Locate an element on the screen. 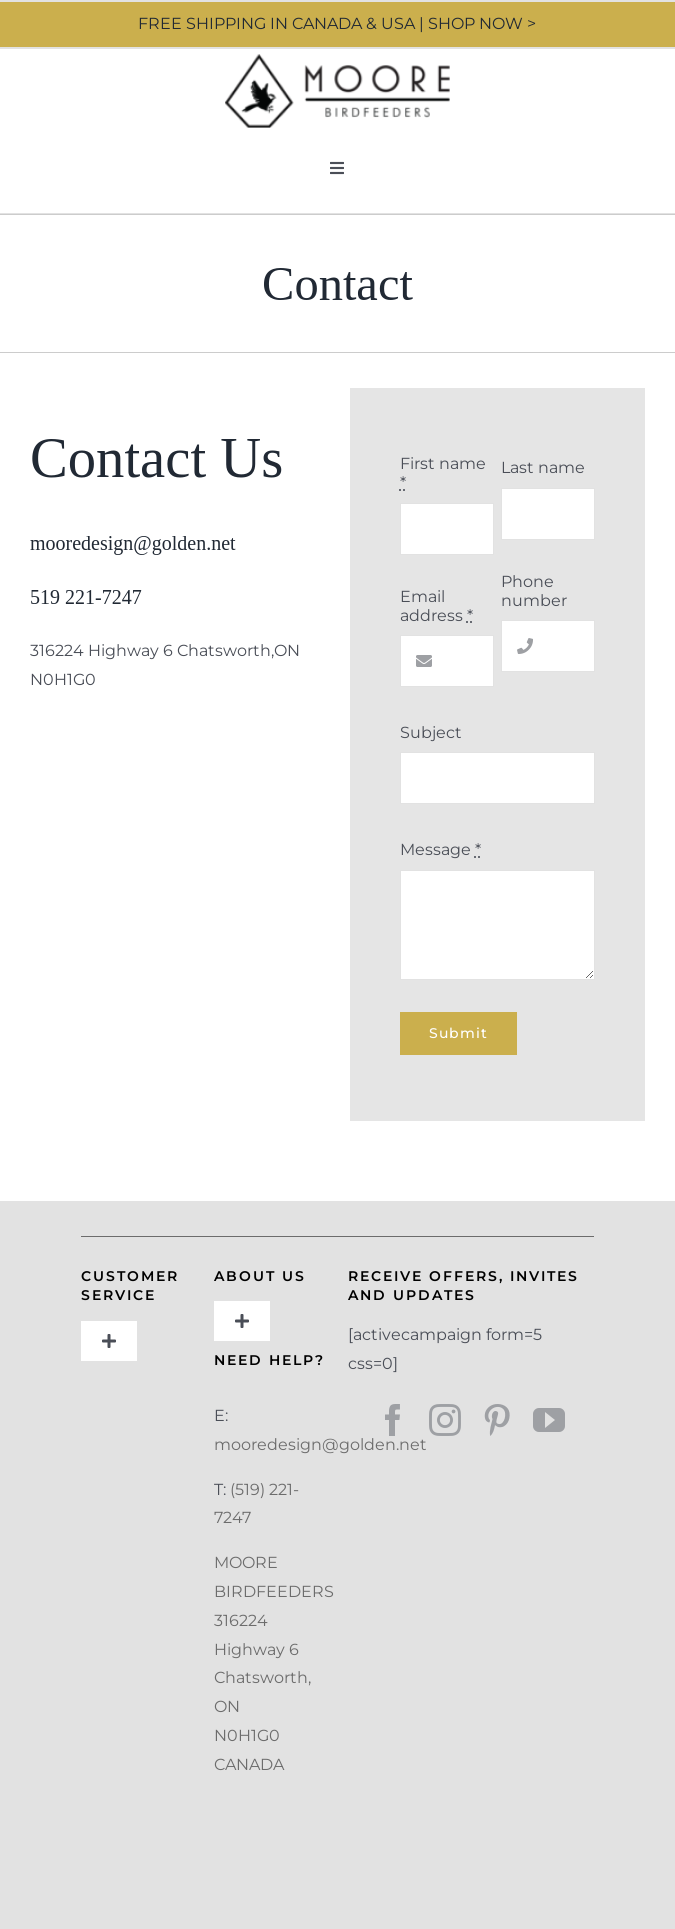 This screenshot has height=1929, width=675. Phone number is located at coordinates (534, 591).